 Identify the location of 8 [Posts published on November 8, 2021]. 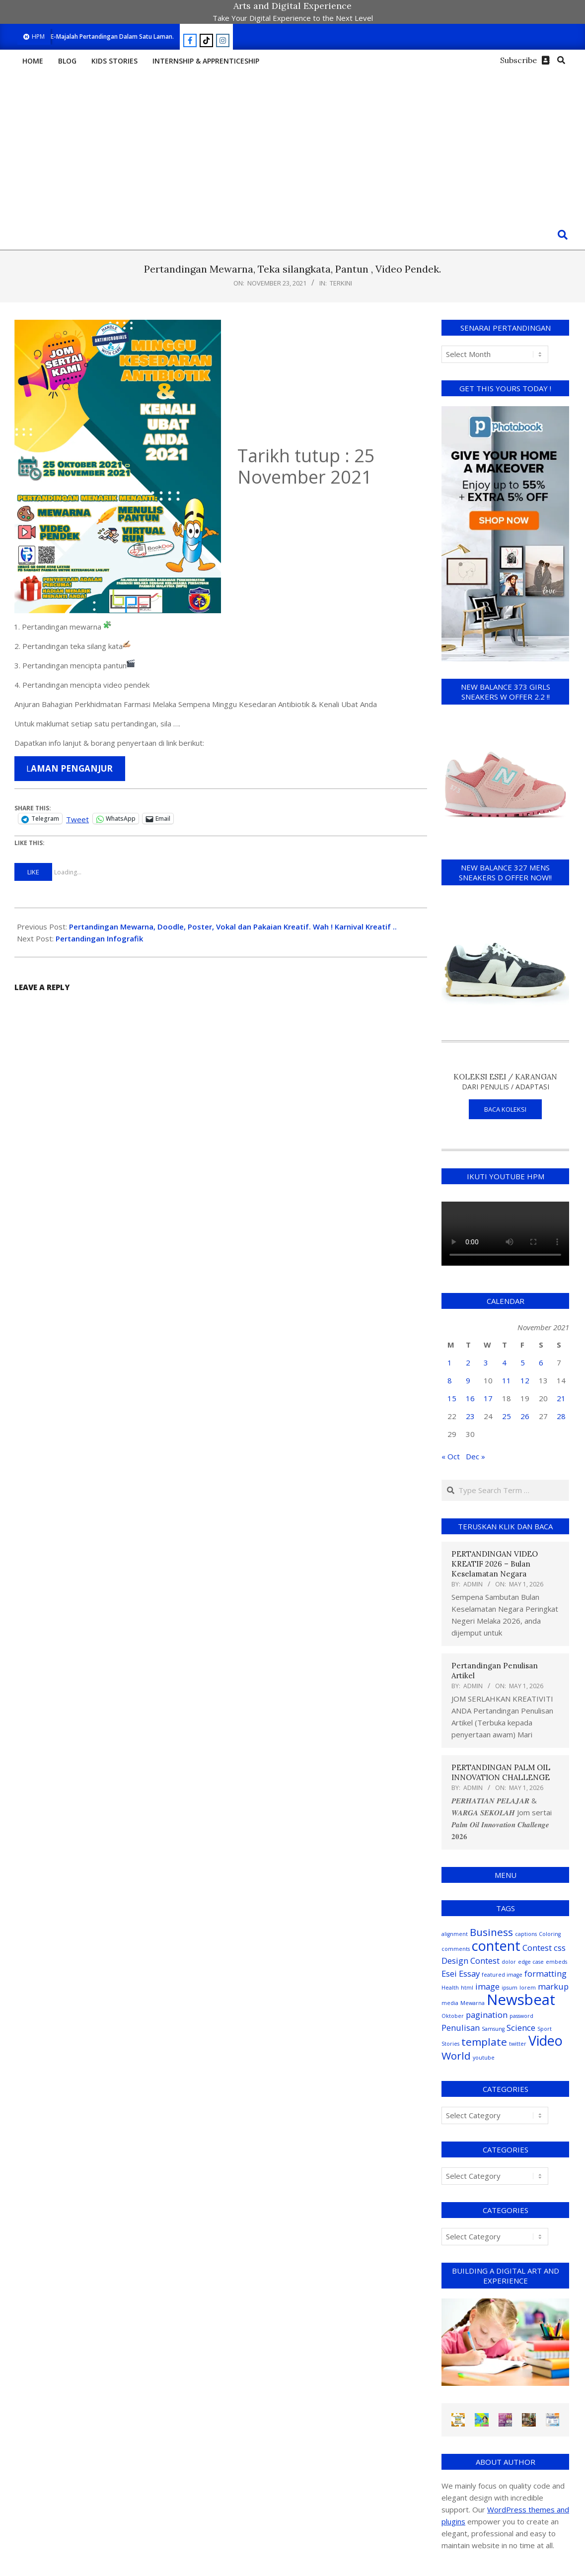
(449, 1380).